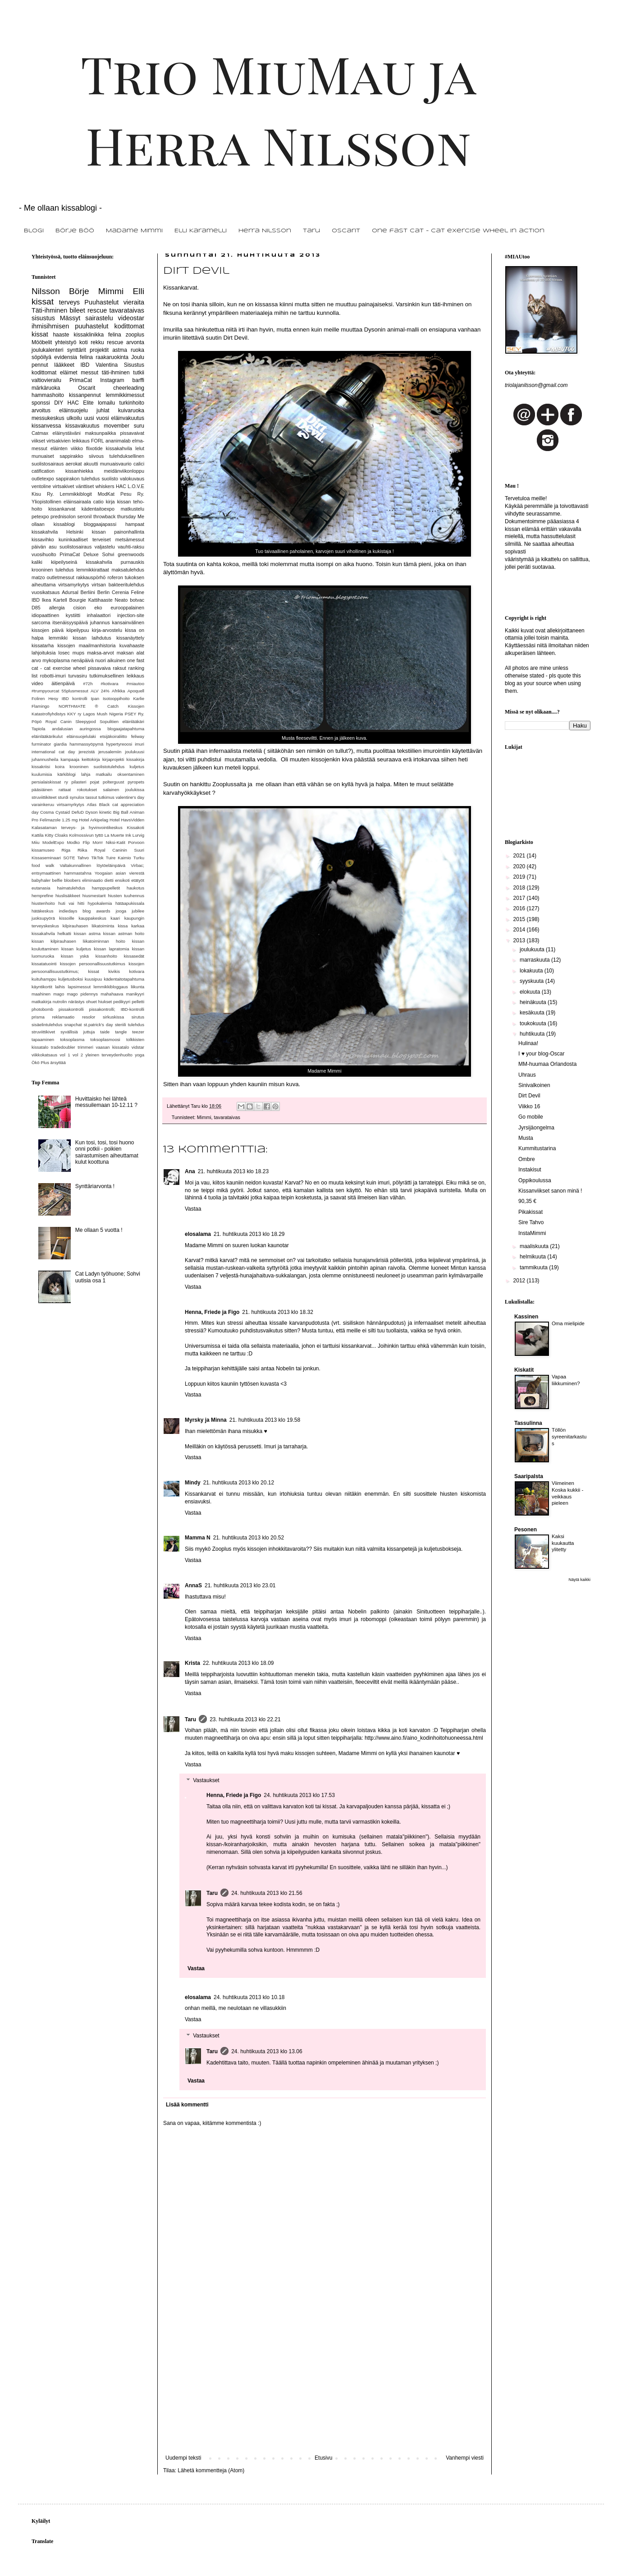  What do you see at coordinates (44, 963) in the screenshot?
I see `kissatatuointi` at bounding box center [44, 963].